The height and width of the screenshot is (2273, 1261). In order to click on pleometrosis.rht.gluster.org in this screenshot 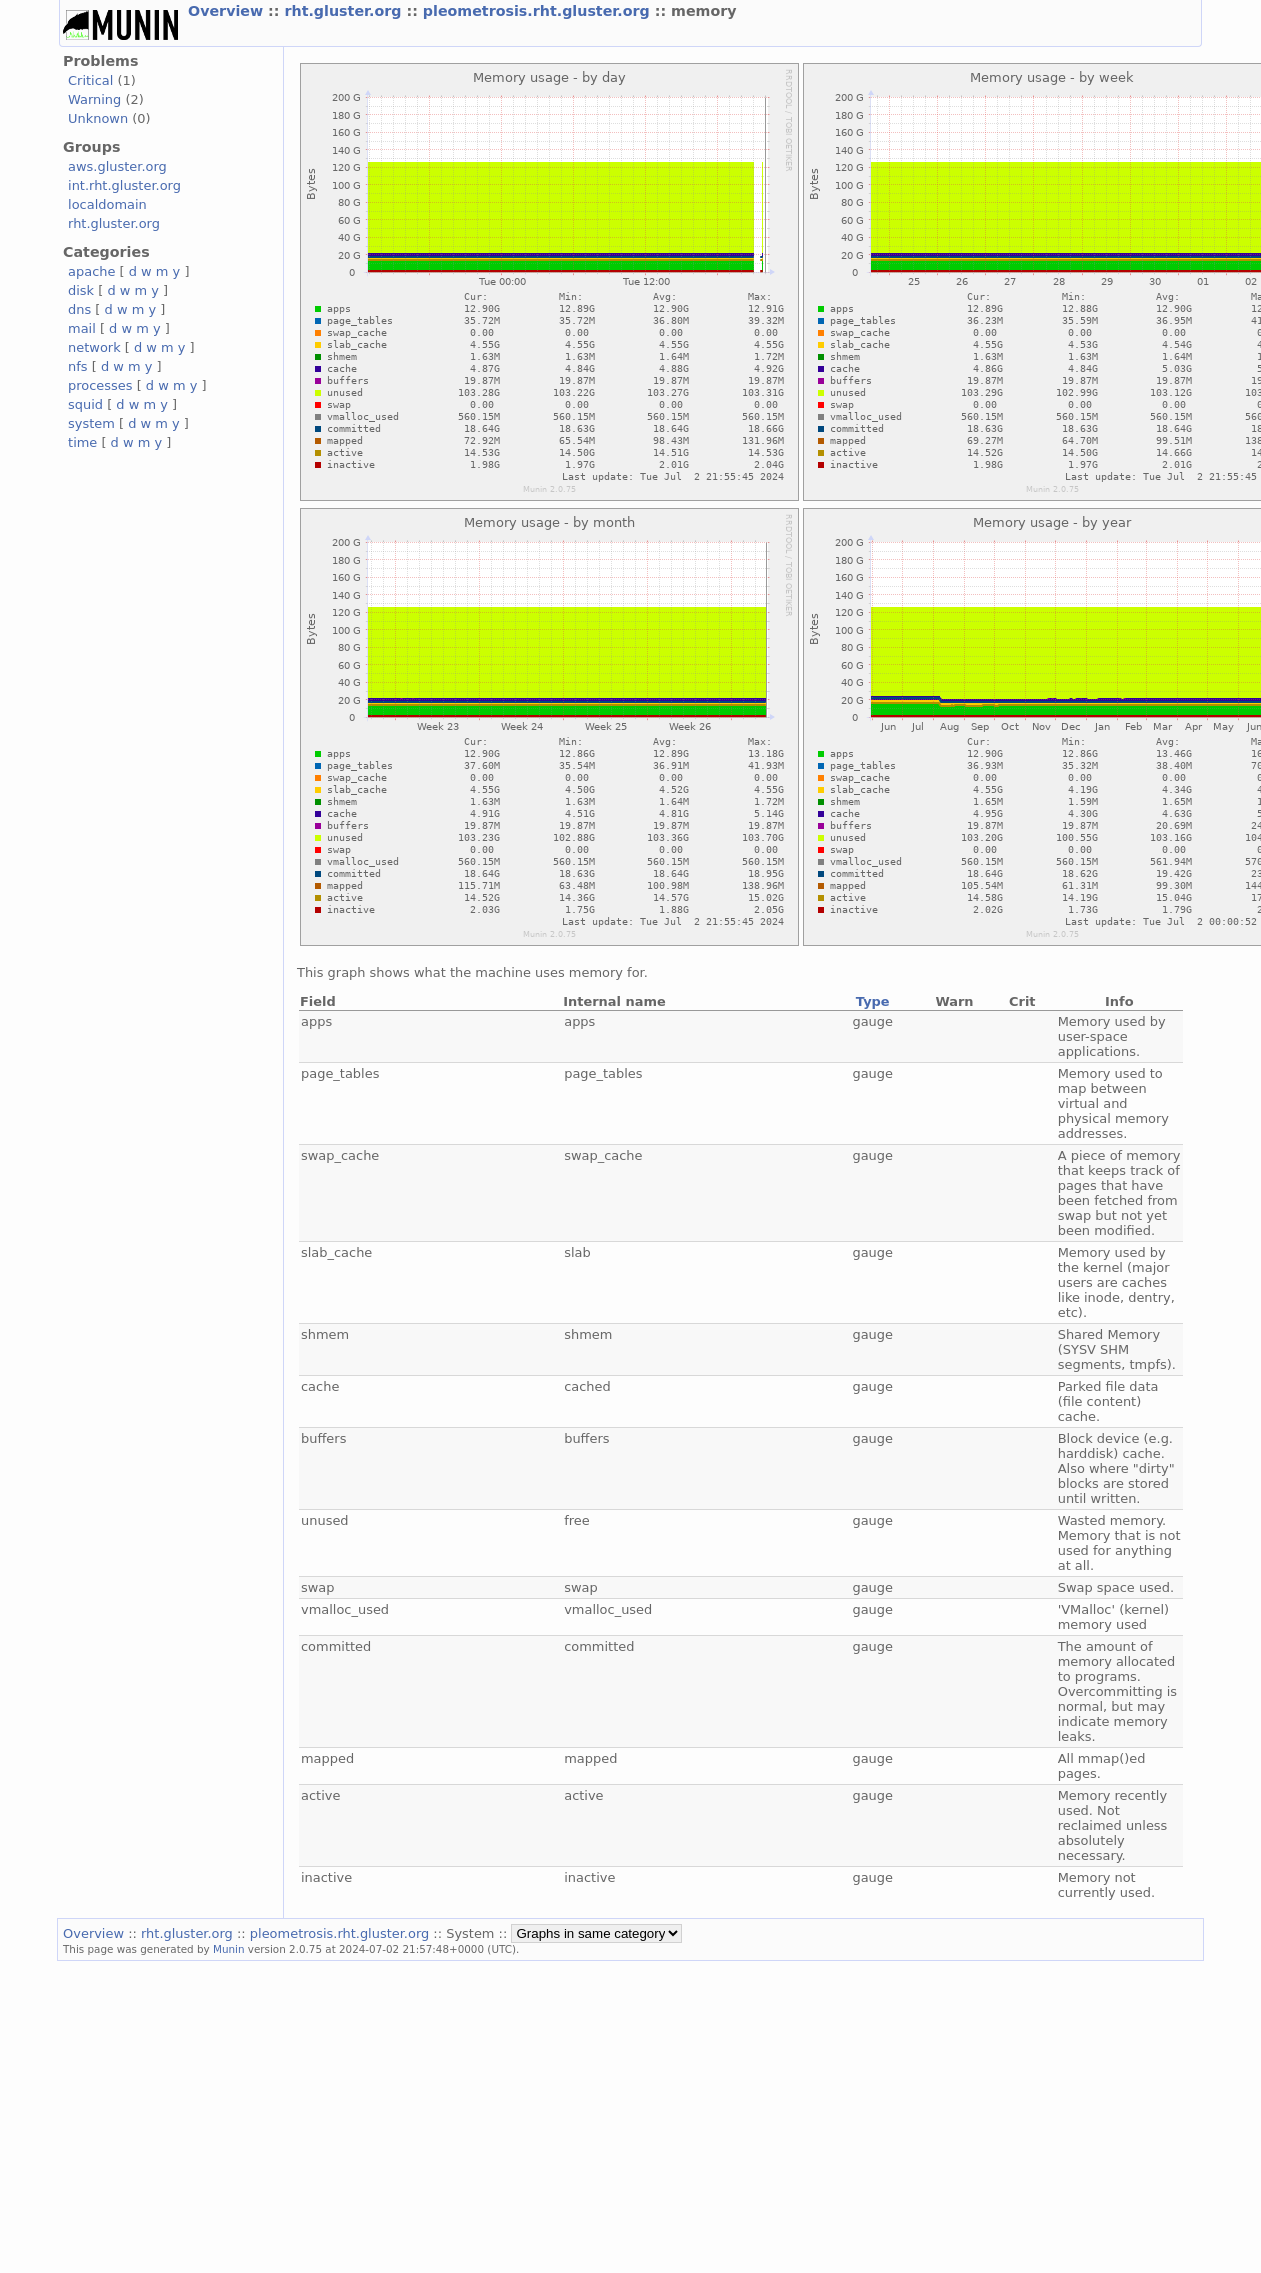, I will do `click(539, 11)`.